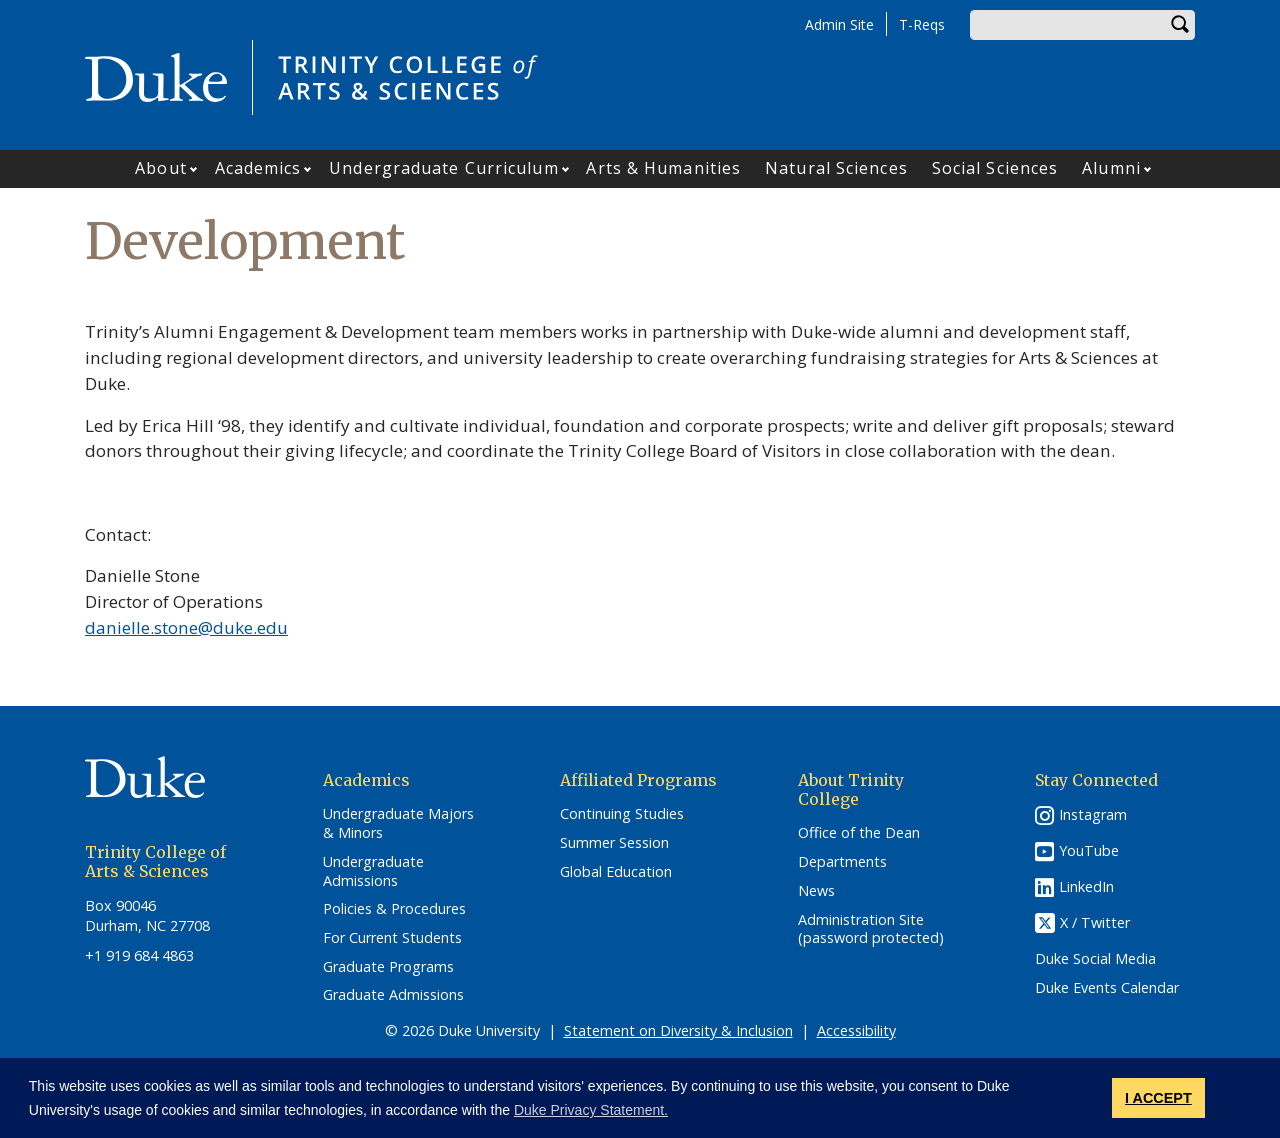 Image resolution: width=1280 pixels, height=1138 pixels. Describe the element at coordinates (616, 872) in the screenshot. I see `Global Education` at that location.